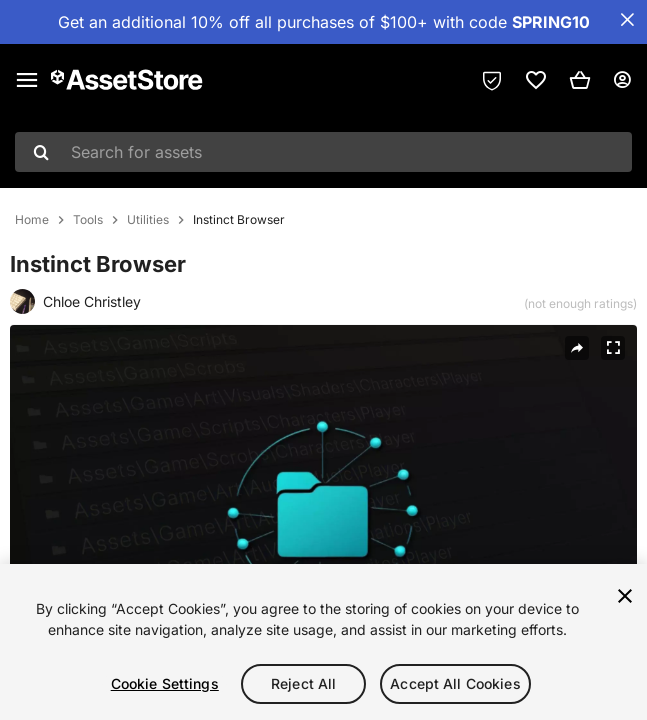 The image size is (647, 720). Describe the element at coordinates (148, 220) in the screenshot. I see `Utilities [listitem]` at that location.